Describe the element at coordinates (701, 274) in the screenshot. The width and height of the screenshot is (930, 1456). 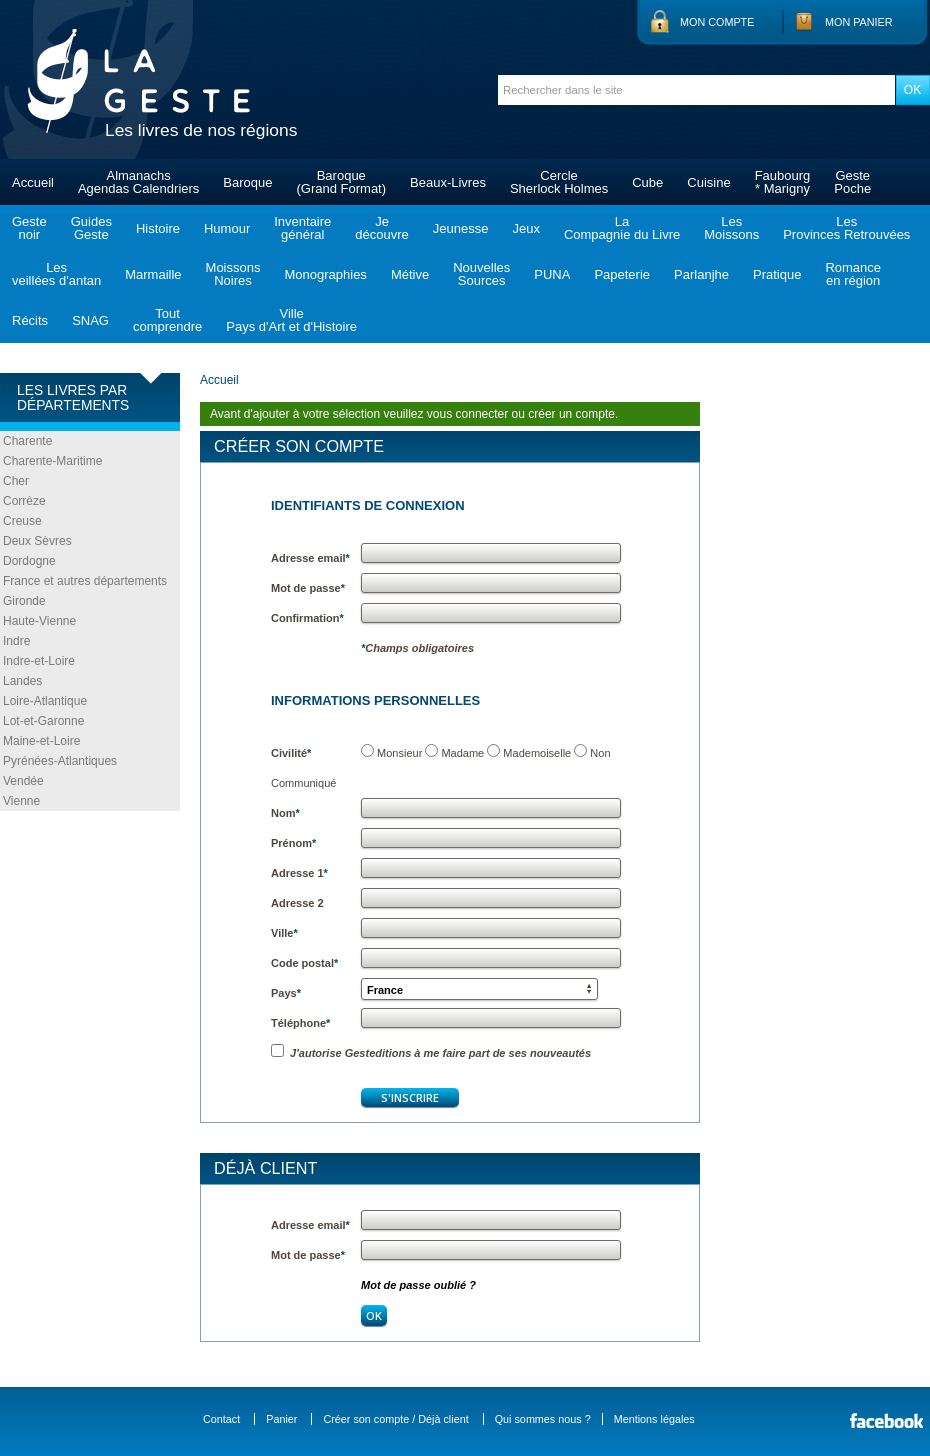
I see `Parlanjhe` at that location.